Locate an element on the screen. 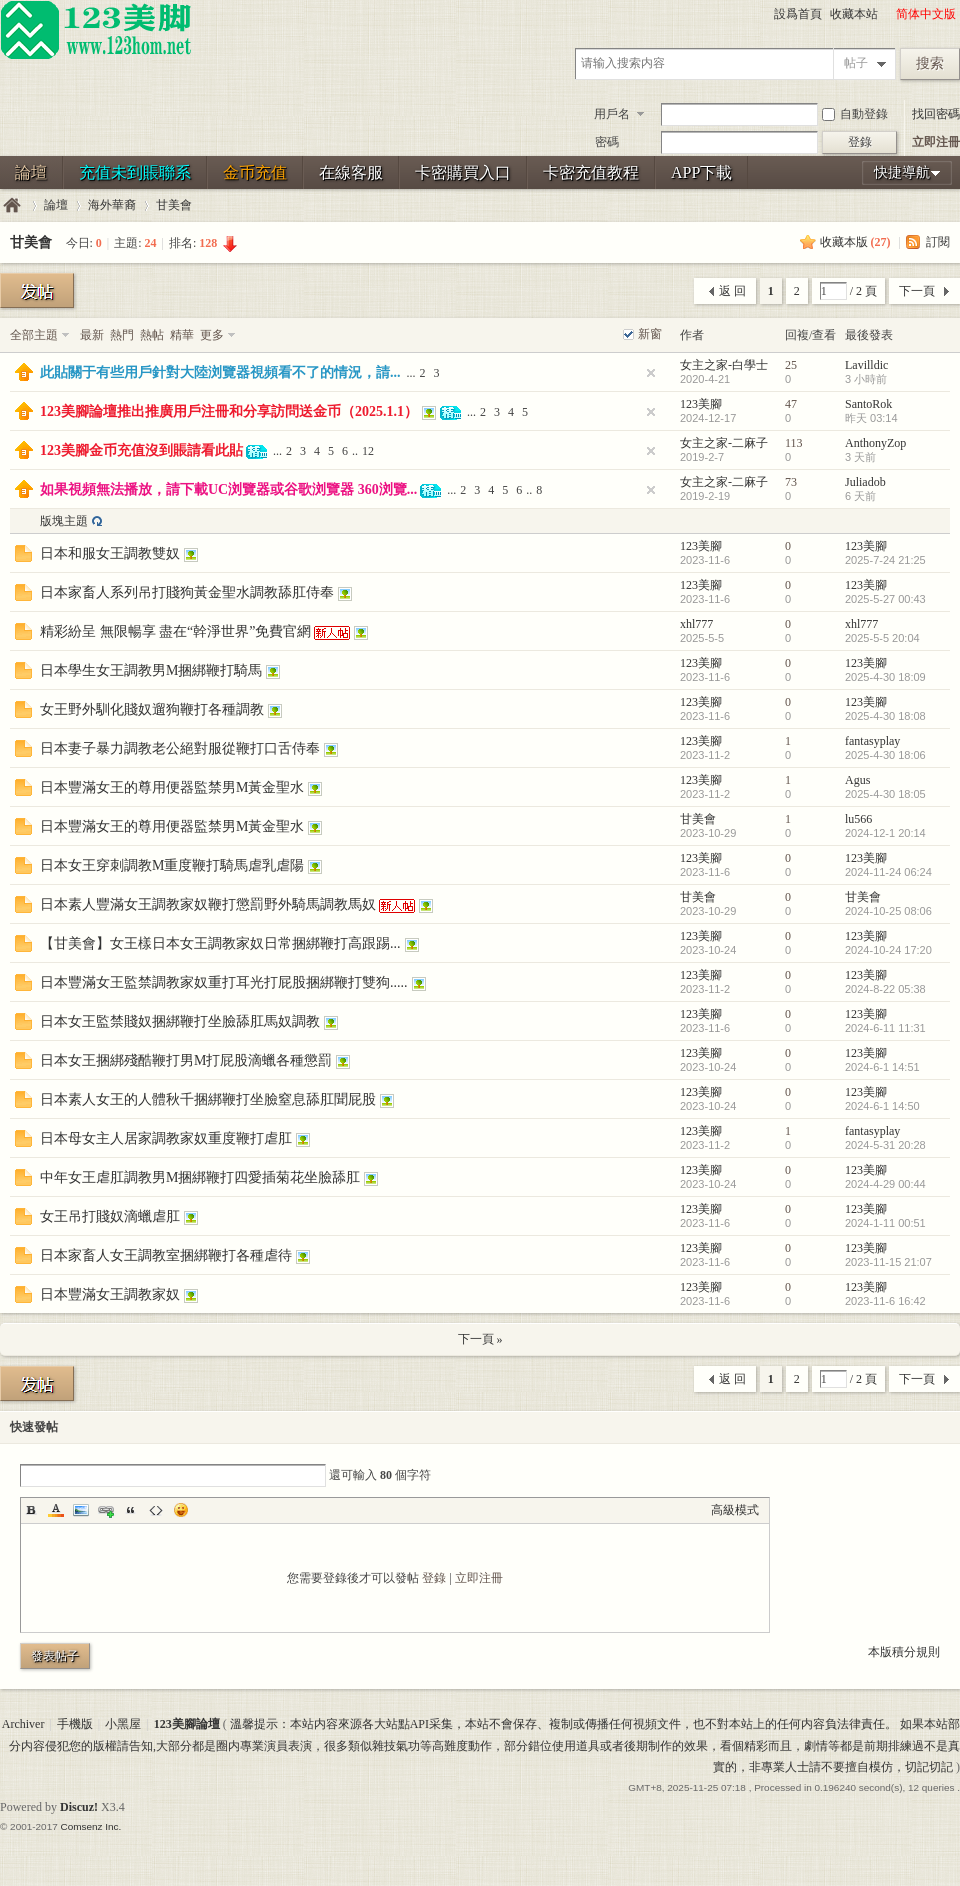  日本素人豐滿女王調教家奴鞭打懲罰野外騎馬調教馬奴 is located at coordinates (208, 904).